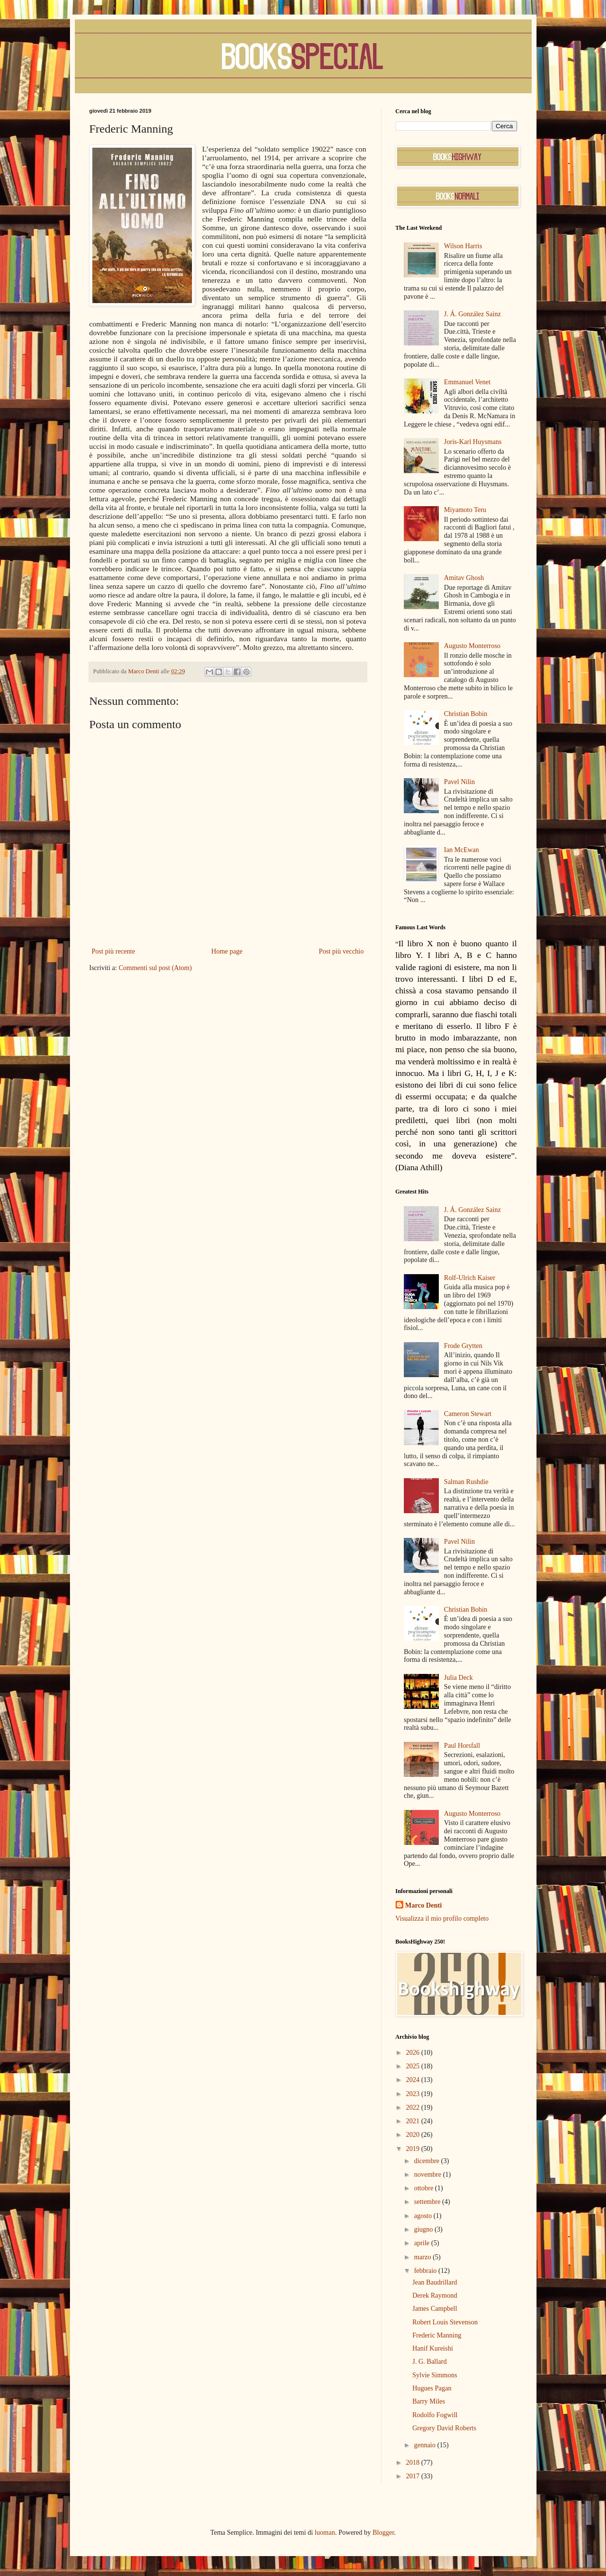 The image size is (606, 2576). What do you see at coordinates (113, 951) in the screenshot?
I see `Post più recente` at bounding box center [113, 951].